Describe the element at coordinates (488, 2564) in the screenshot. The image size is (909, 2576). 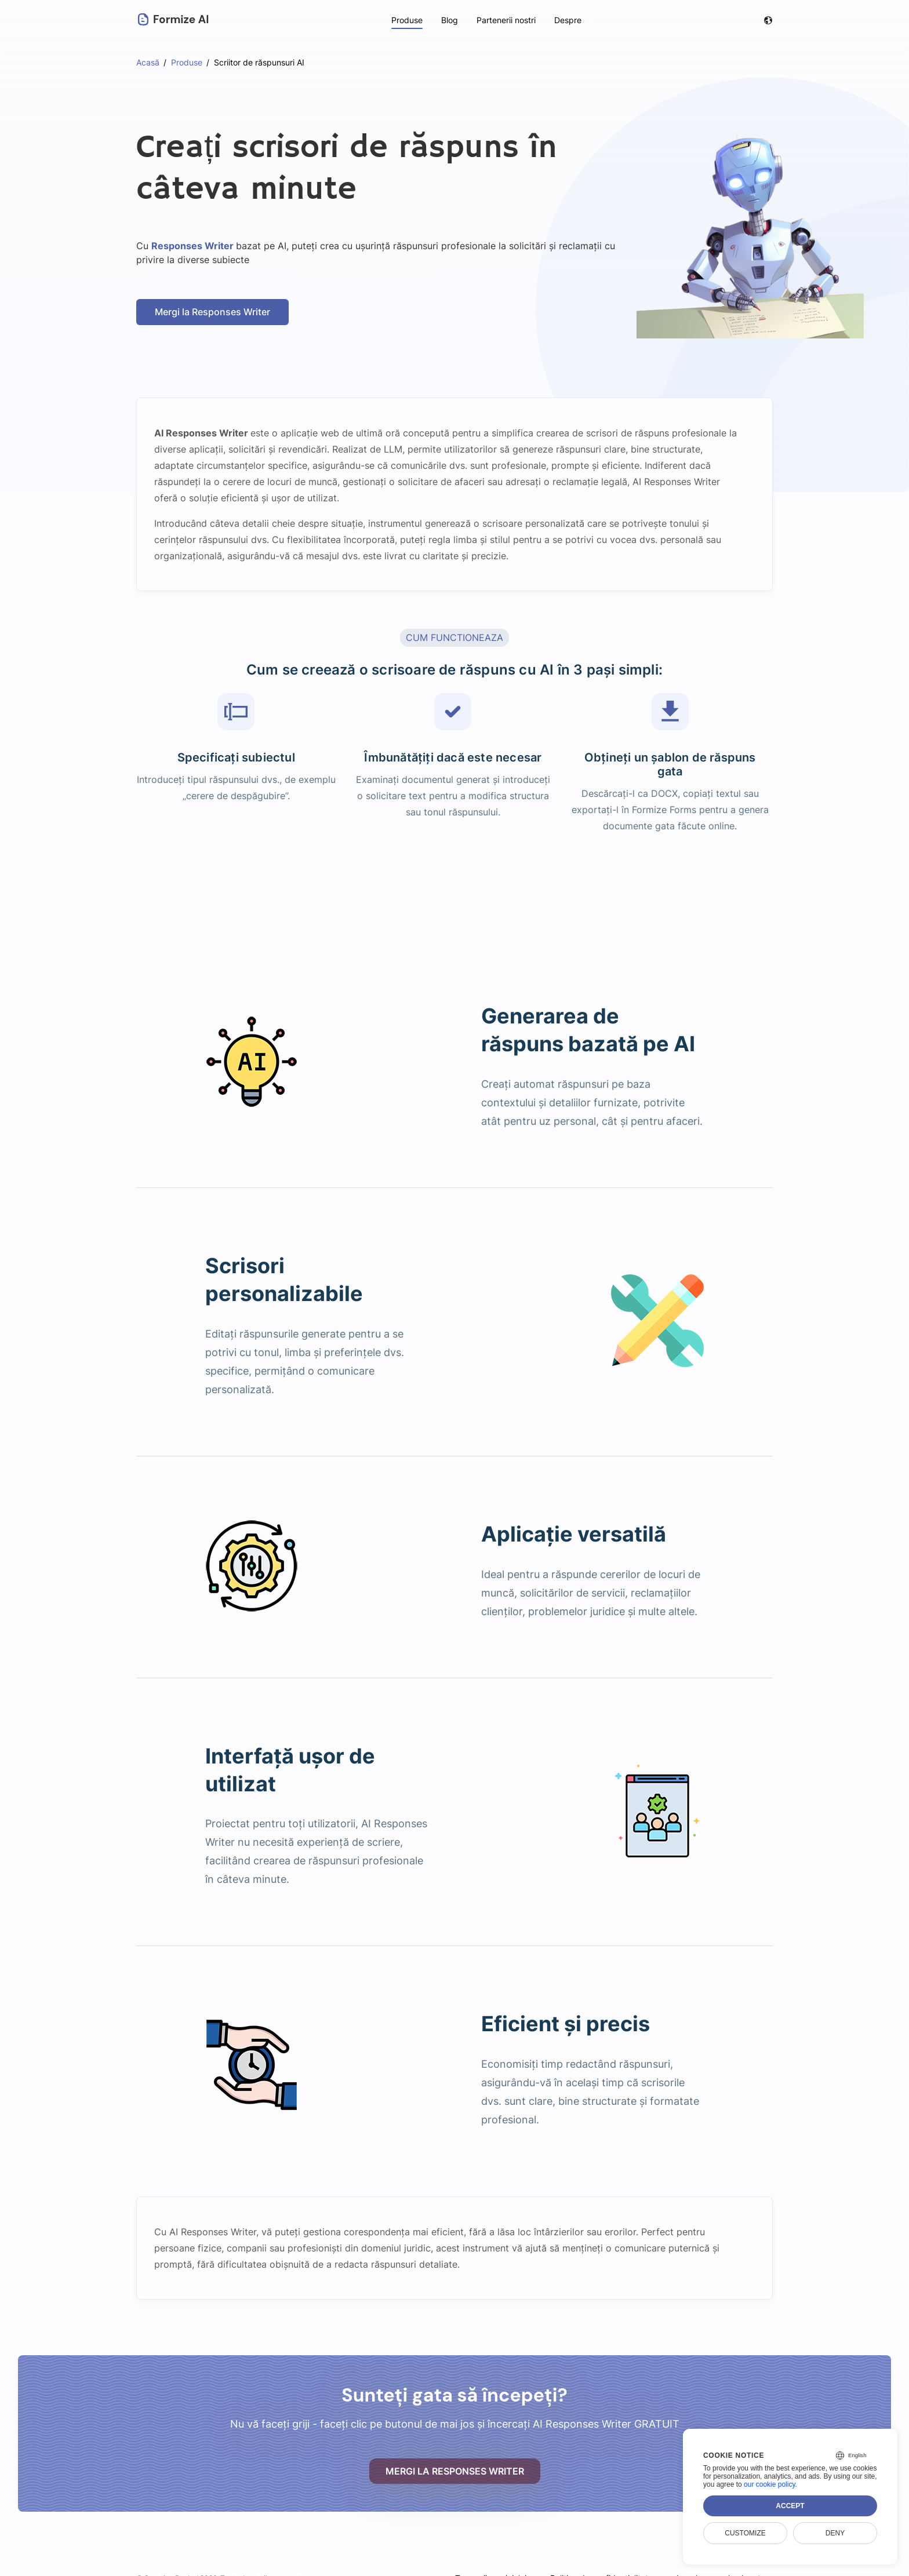
I see `Termenii serviciului` at that location.